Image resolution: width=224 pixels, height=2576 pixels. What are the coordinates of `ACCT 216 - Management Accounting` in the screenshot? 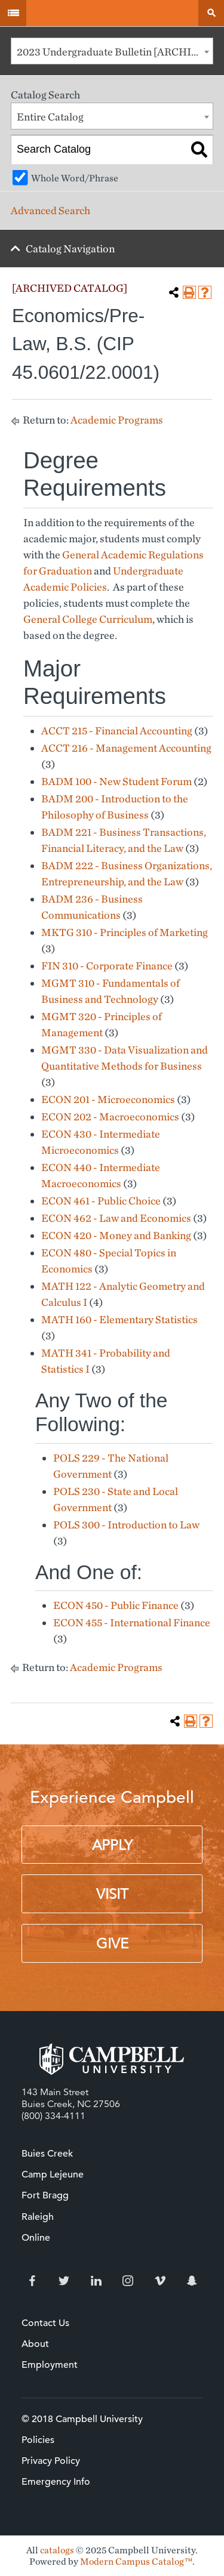 It's located at (126, 748).